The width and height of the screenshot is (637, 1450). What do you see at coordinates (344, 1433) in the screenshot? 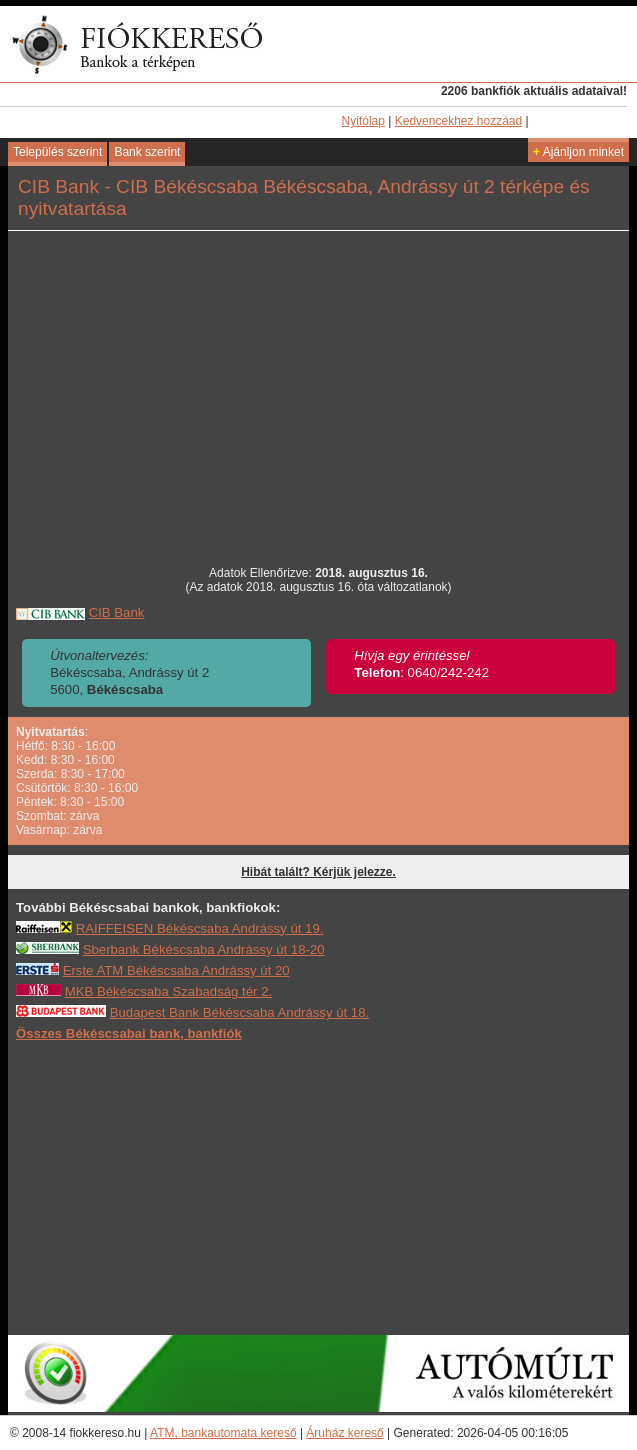
I see `Áruház kereső` at bounding box center [344, 1433].